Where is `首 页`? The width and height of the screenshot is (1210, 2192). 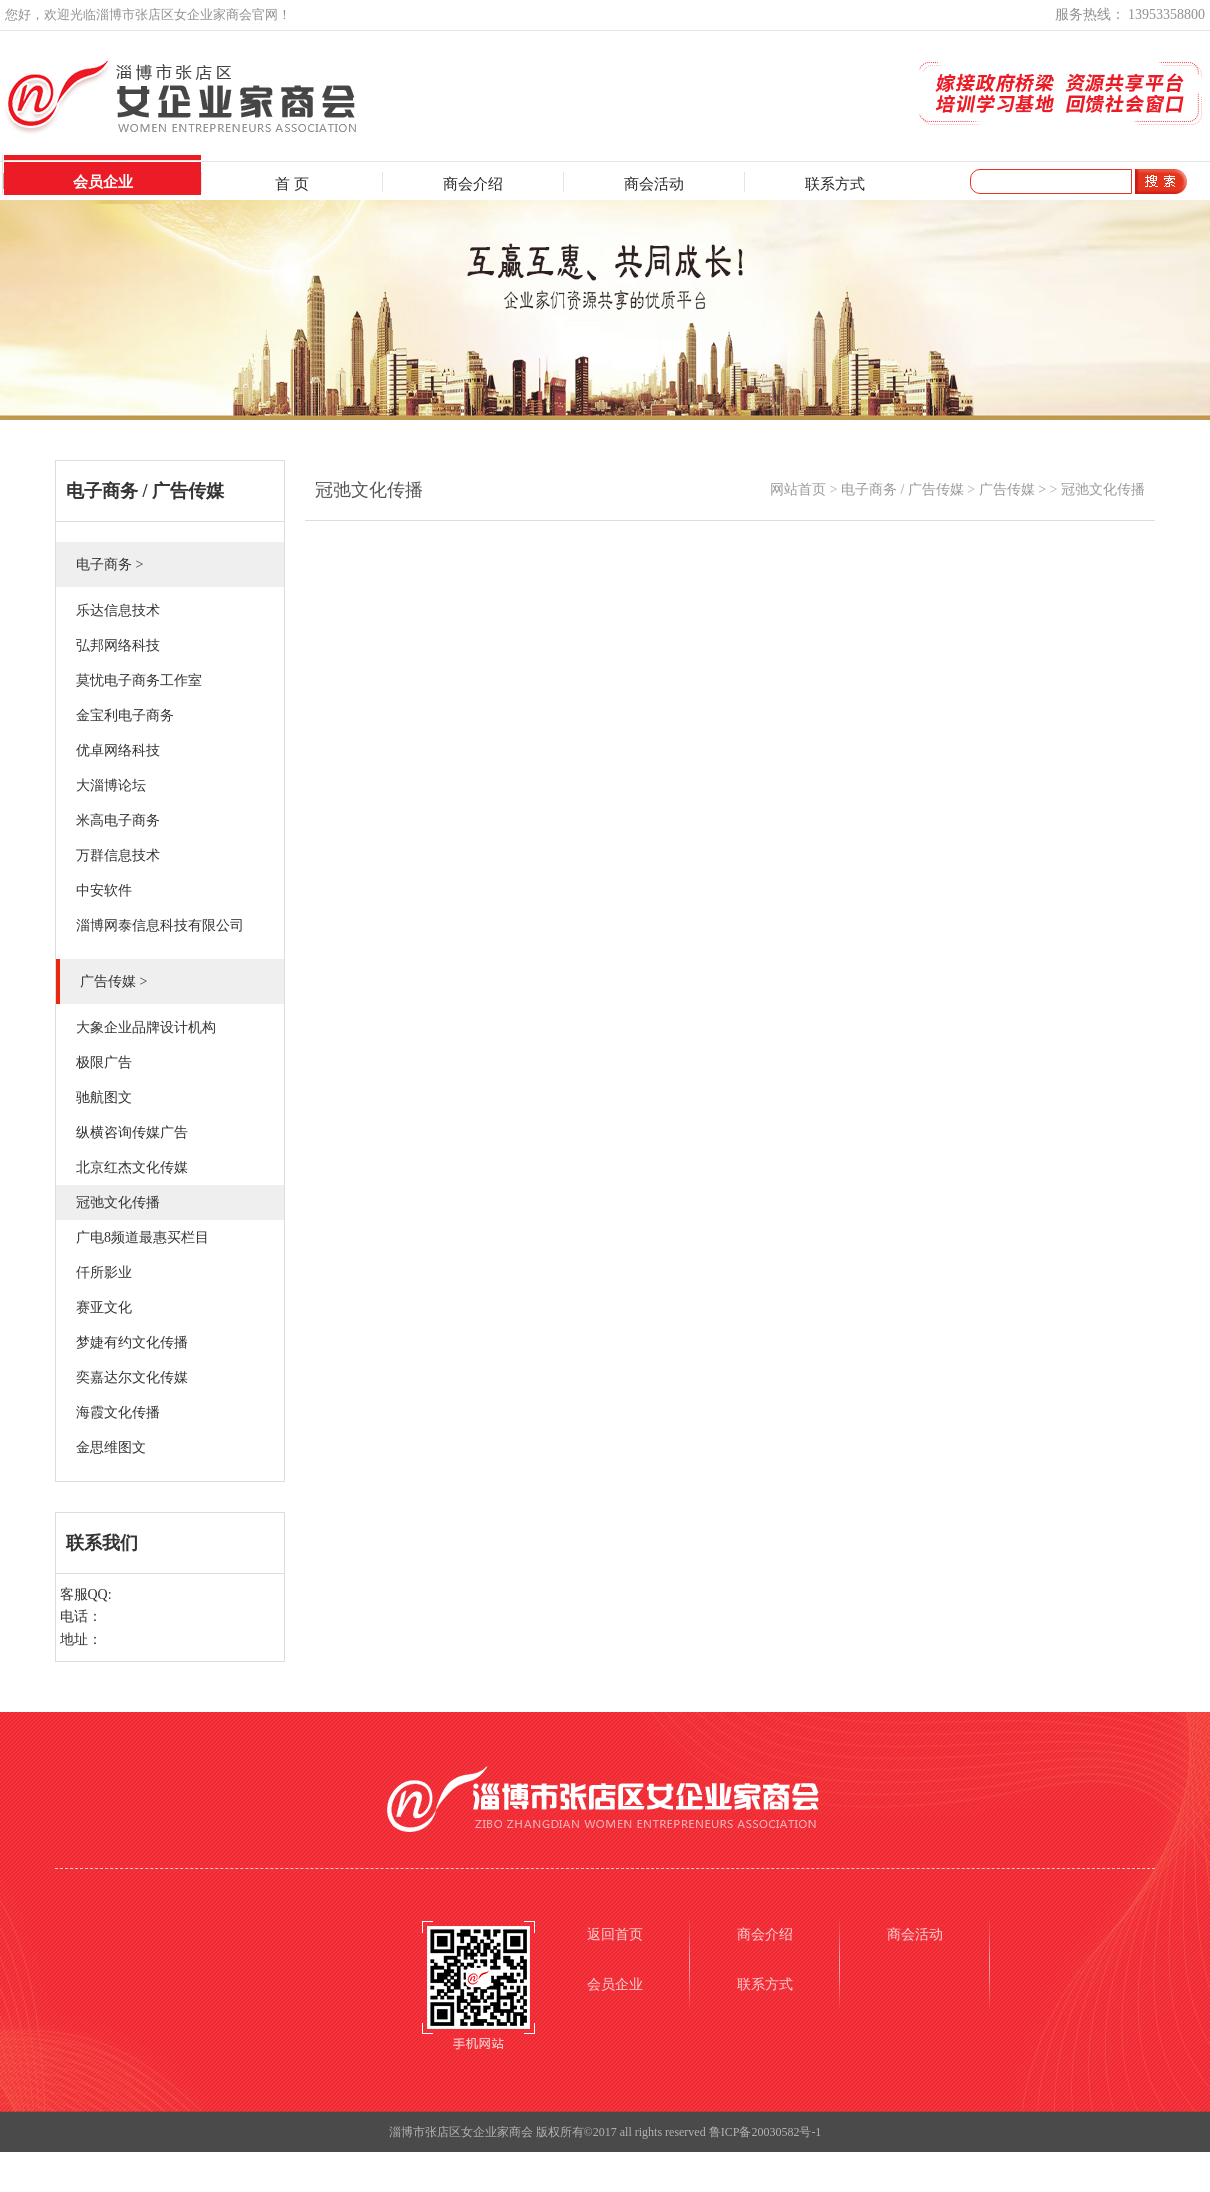 首 页 is located at coordinates (292, 184).